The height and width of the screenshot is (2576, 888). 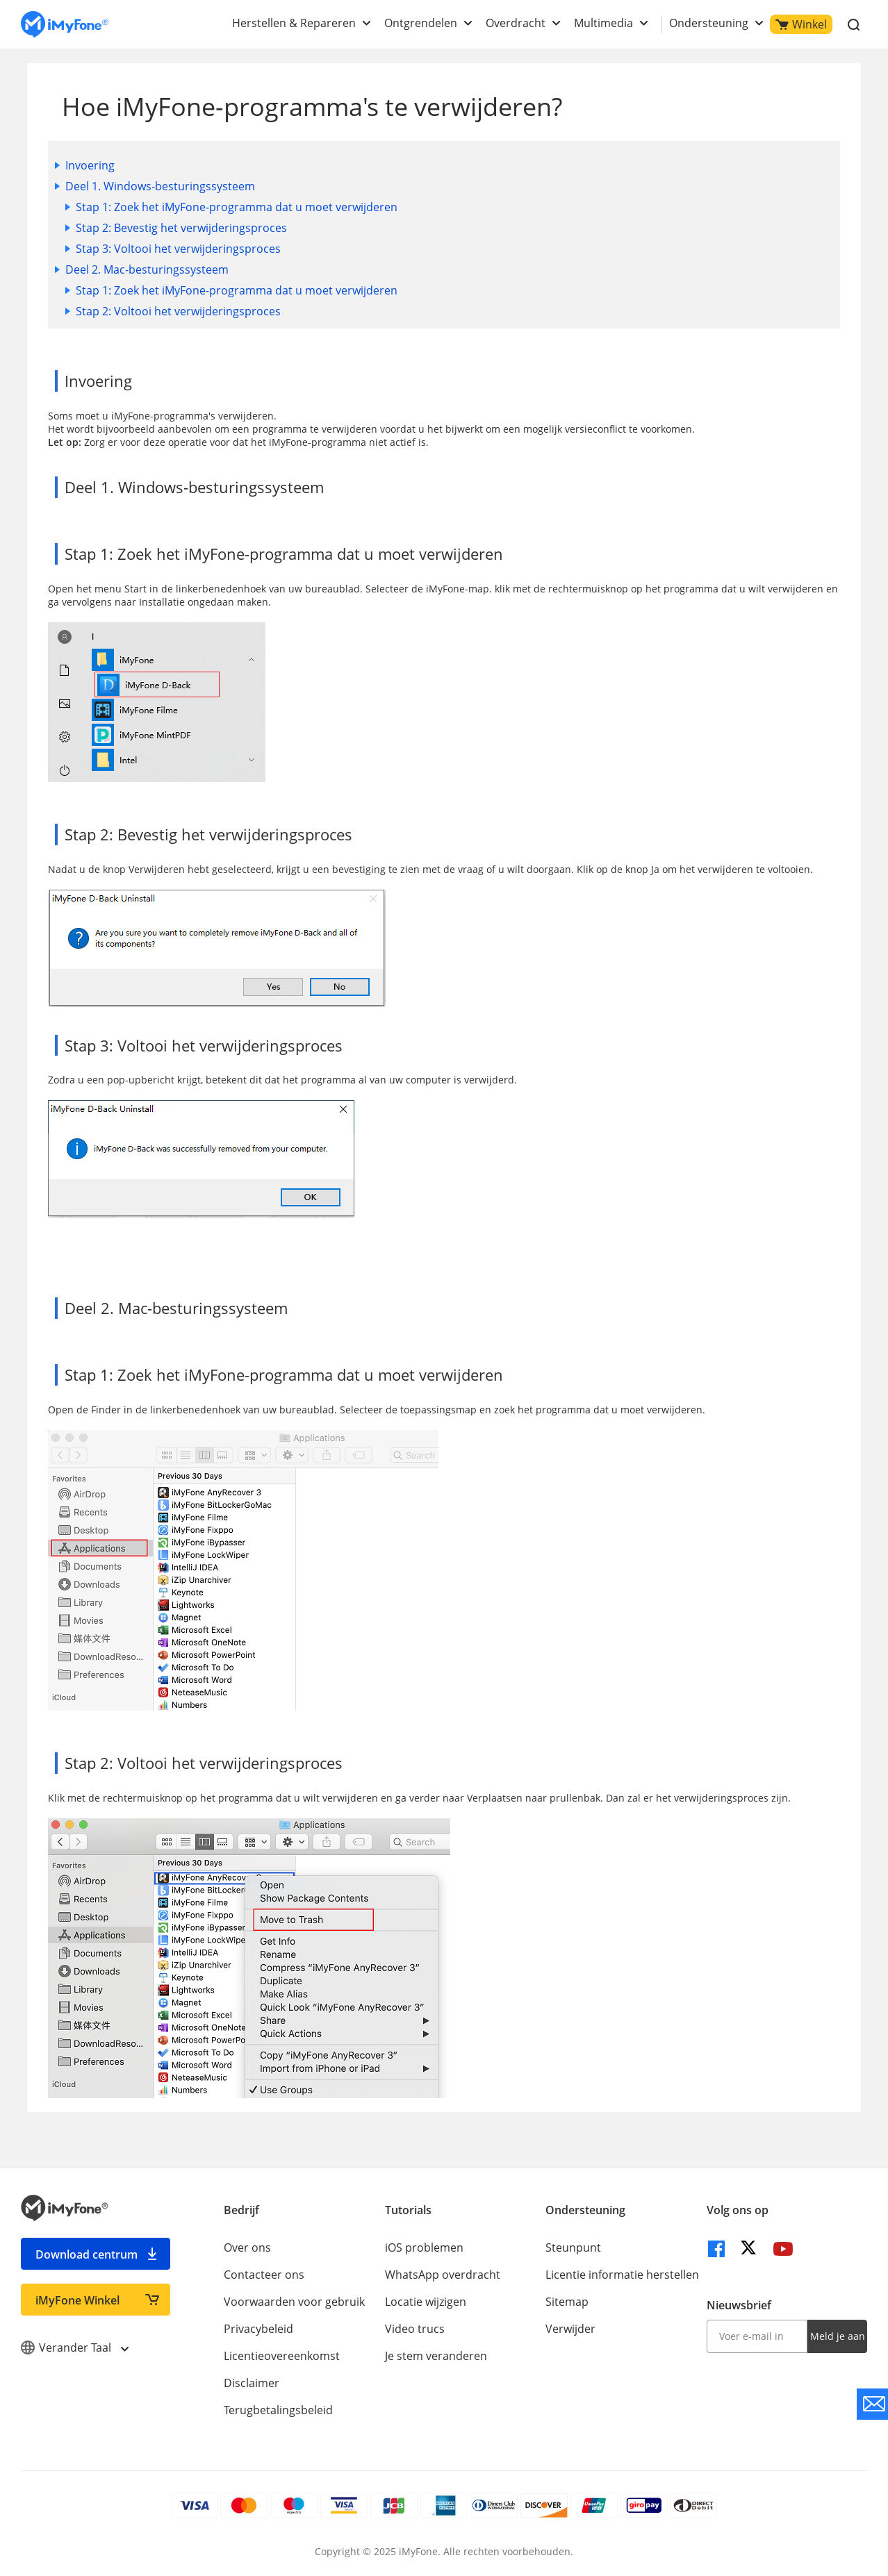 What do you see at coordinates (708, 23) in the screenshot?
I see `Ondersteuning` at bounding box center [708, 23].